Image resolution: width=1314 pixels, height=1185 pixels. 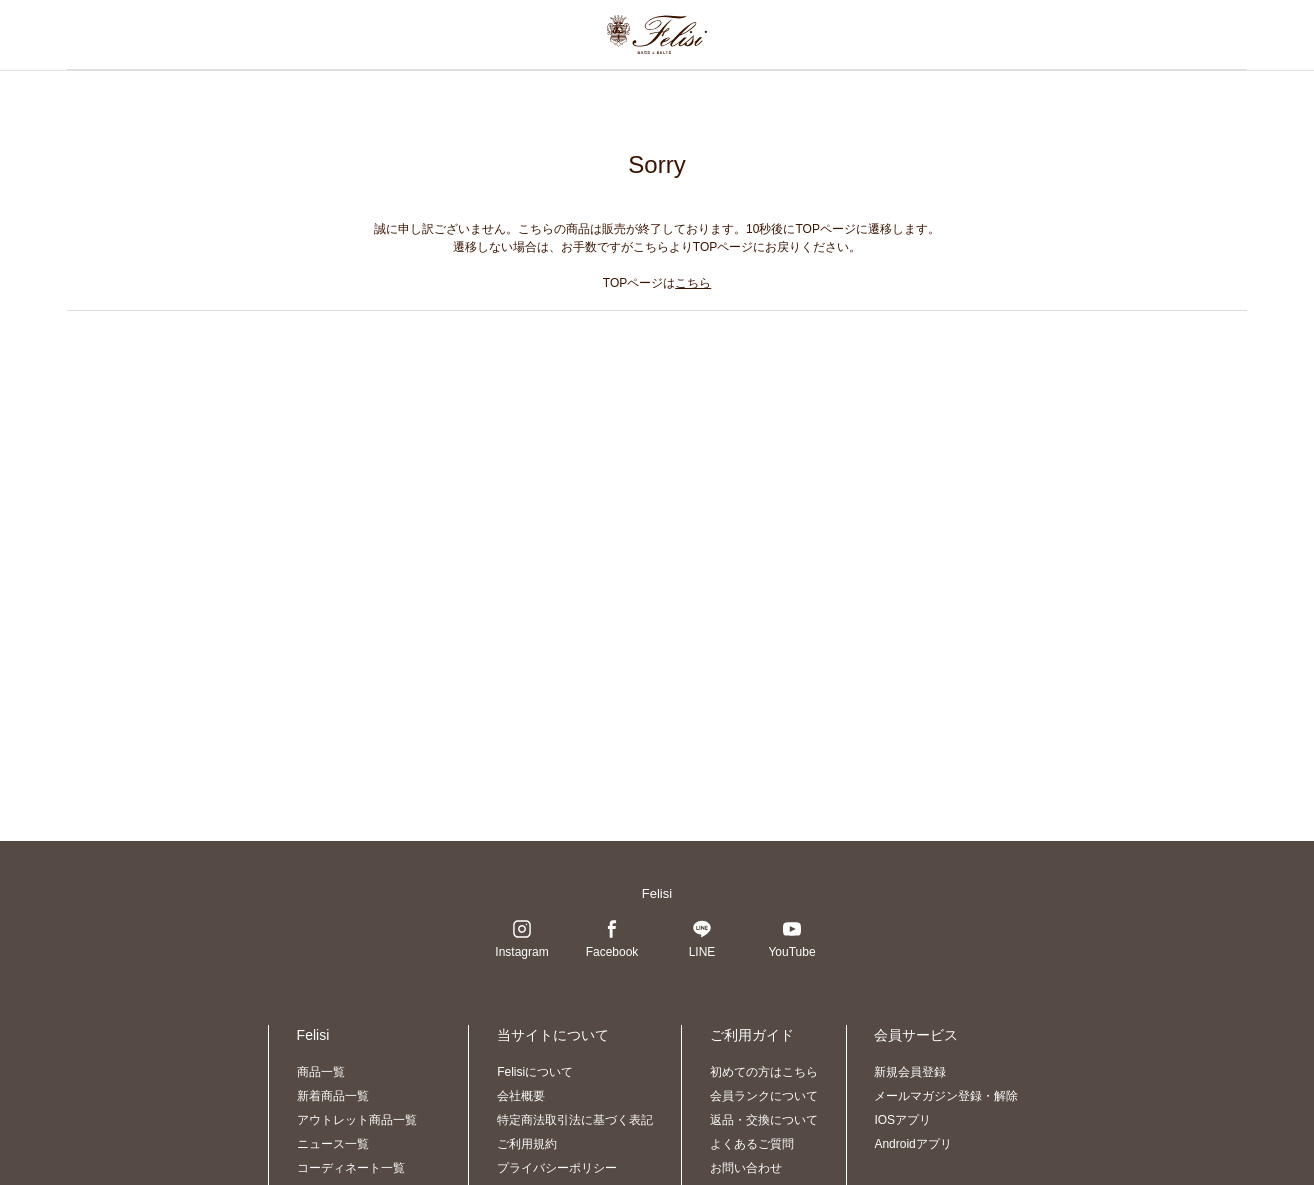 What do you see at coordinates (912, 1144) in the screenshot?
I see `Androidアプリ` at bounding box center [912, 1144].